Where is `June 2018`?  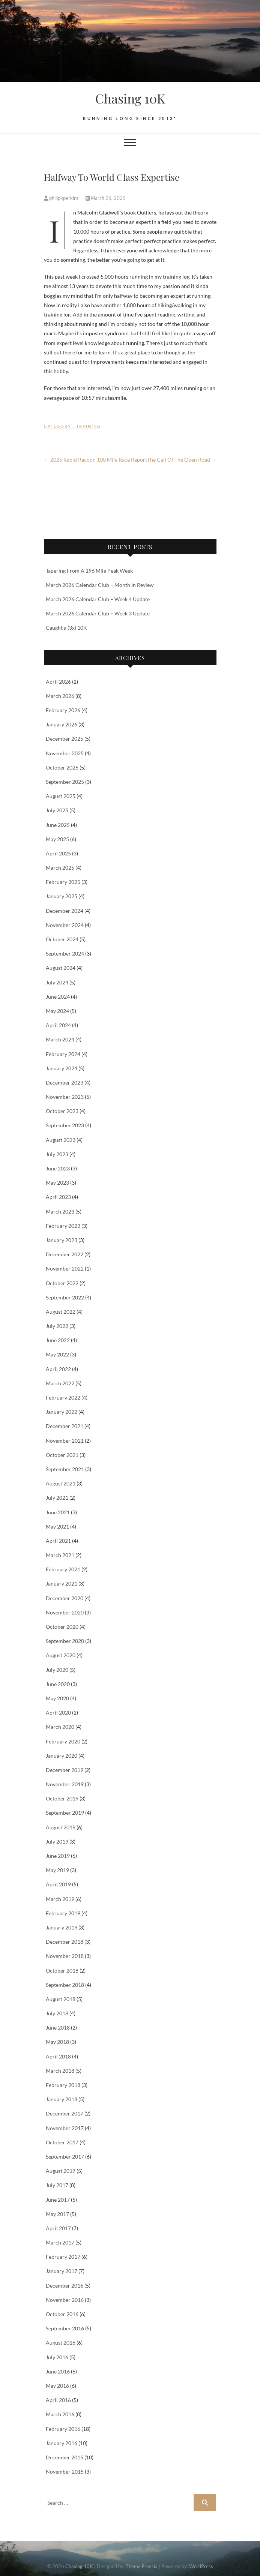 June 2018 is located at coordinates (58, 2027).